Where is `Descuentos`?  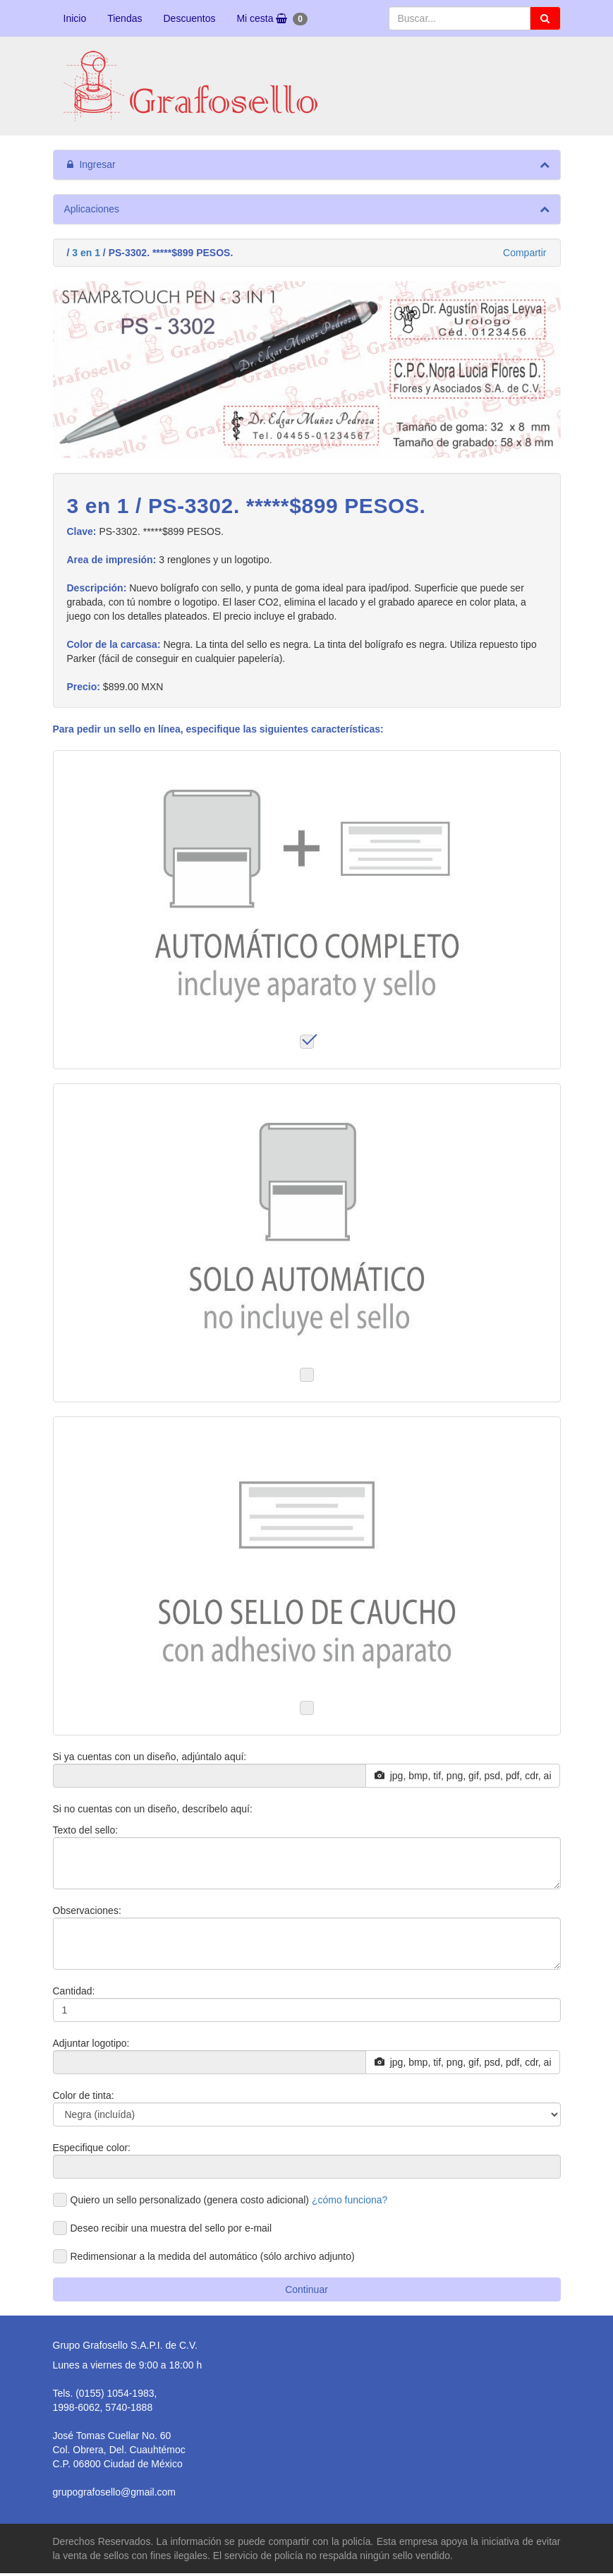 Descuentos is located at coordinates (189, 18).